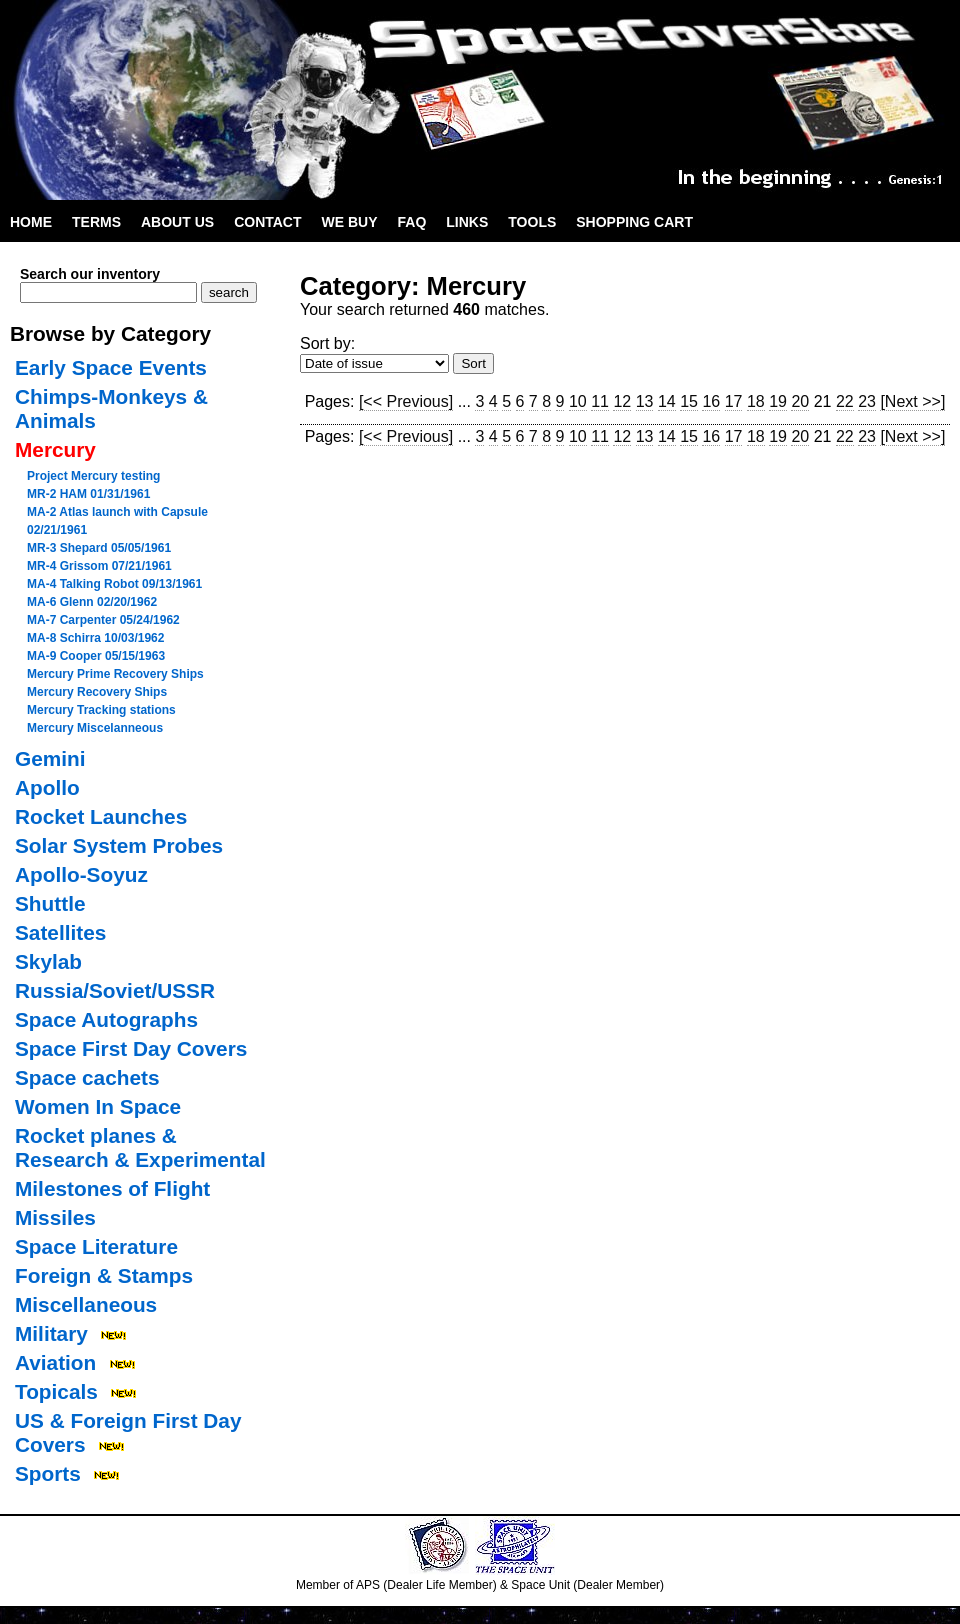  I want to click on Terms, so click(96, 222).